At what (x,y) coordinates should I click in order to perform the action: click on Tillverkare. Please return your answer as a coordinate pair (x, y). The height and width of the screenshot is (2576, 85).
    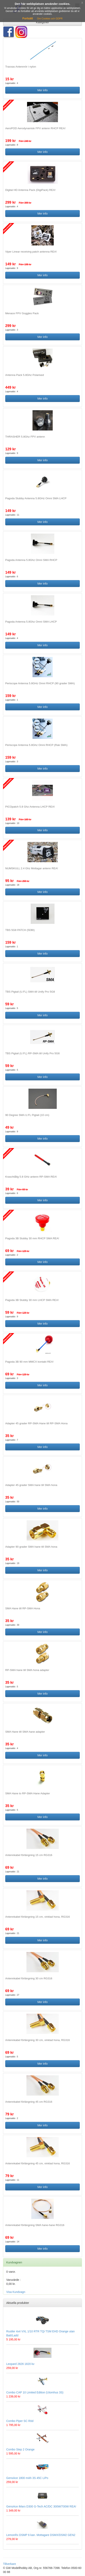
    Looking at the image, I should click on (9, 2563).